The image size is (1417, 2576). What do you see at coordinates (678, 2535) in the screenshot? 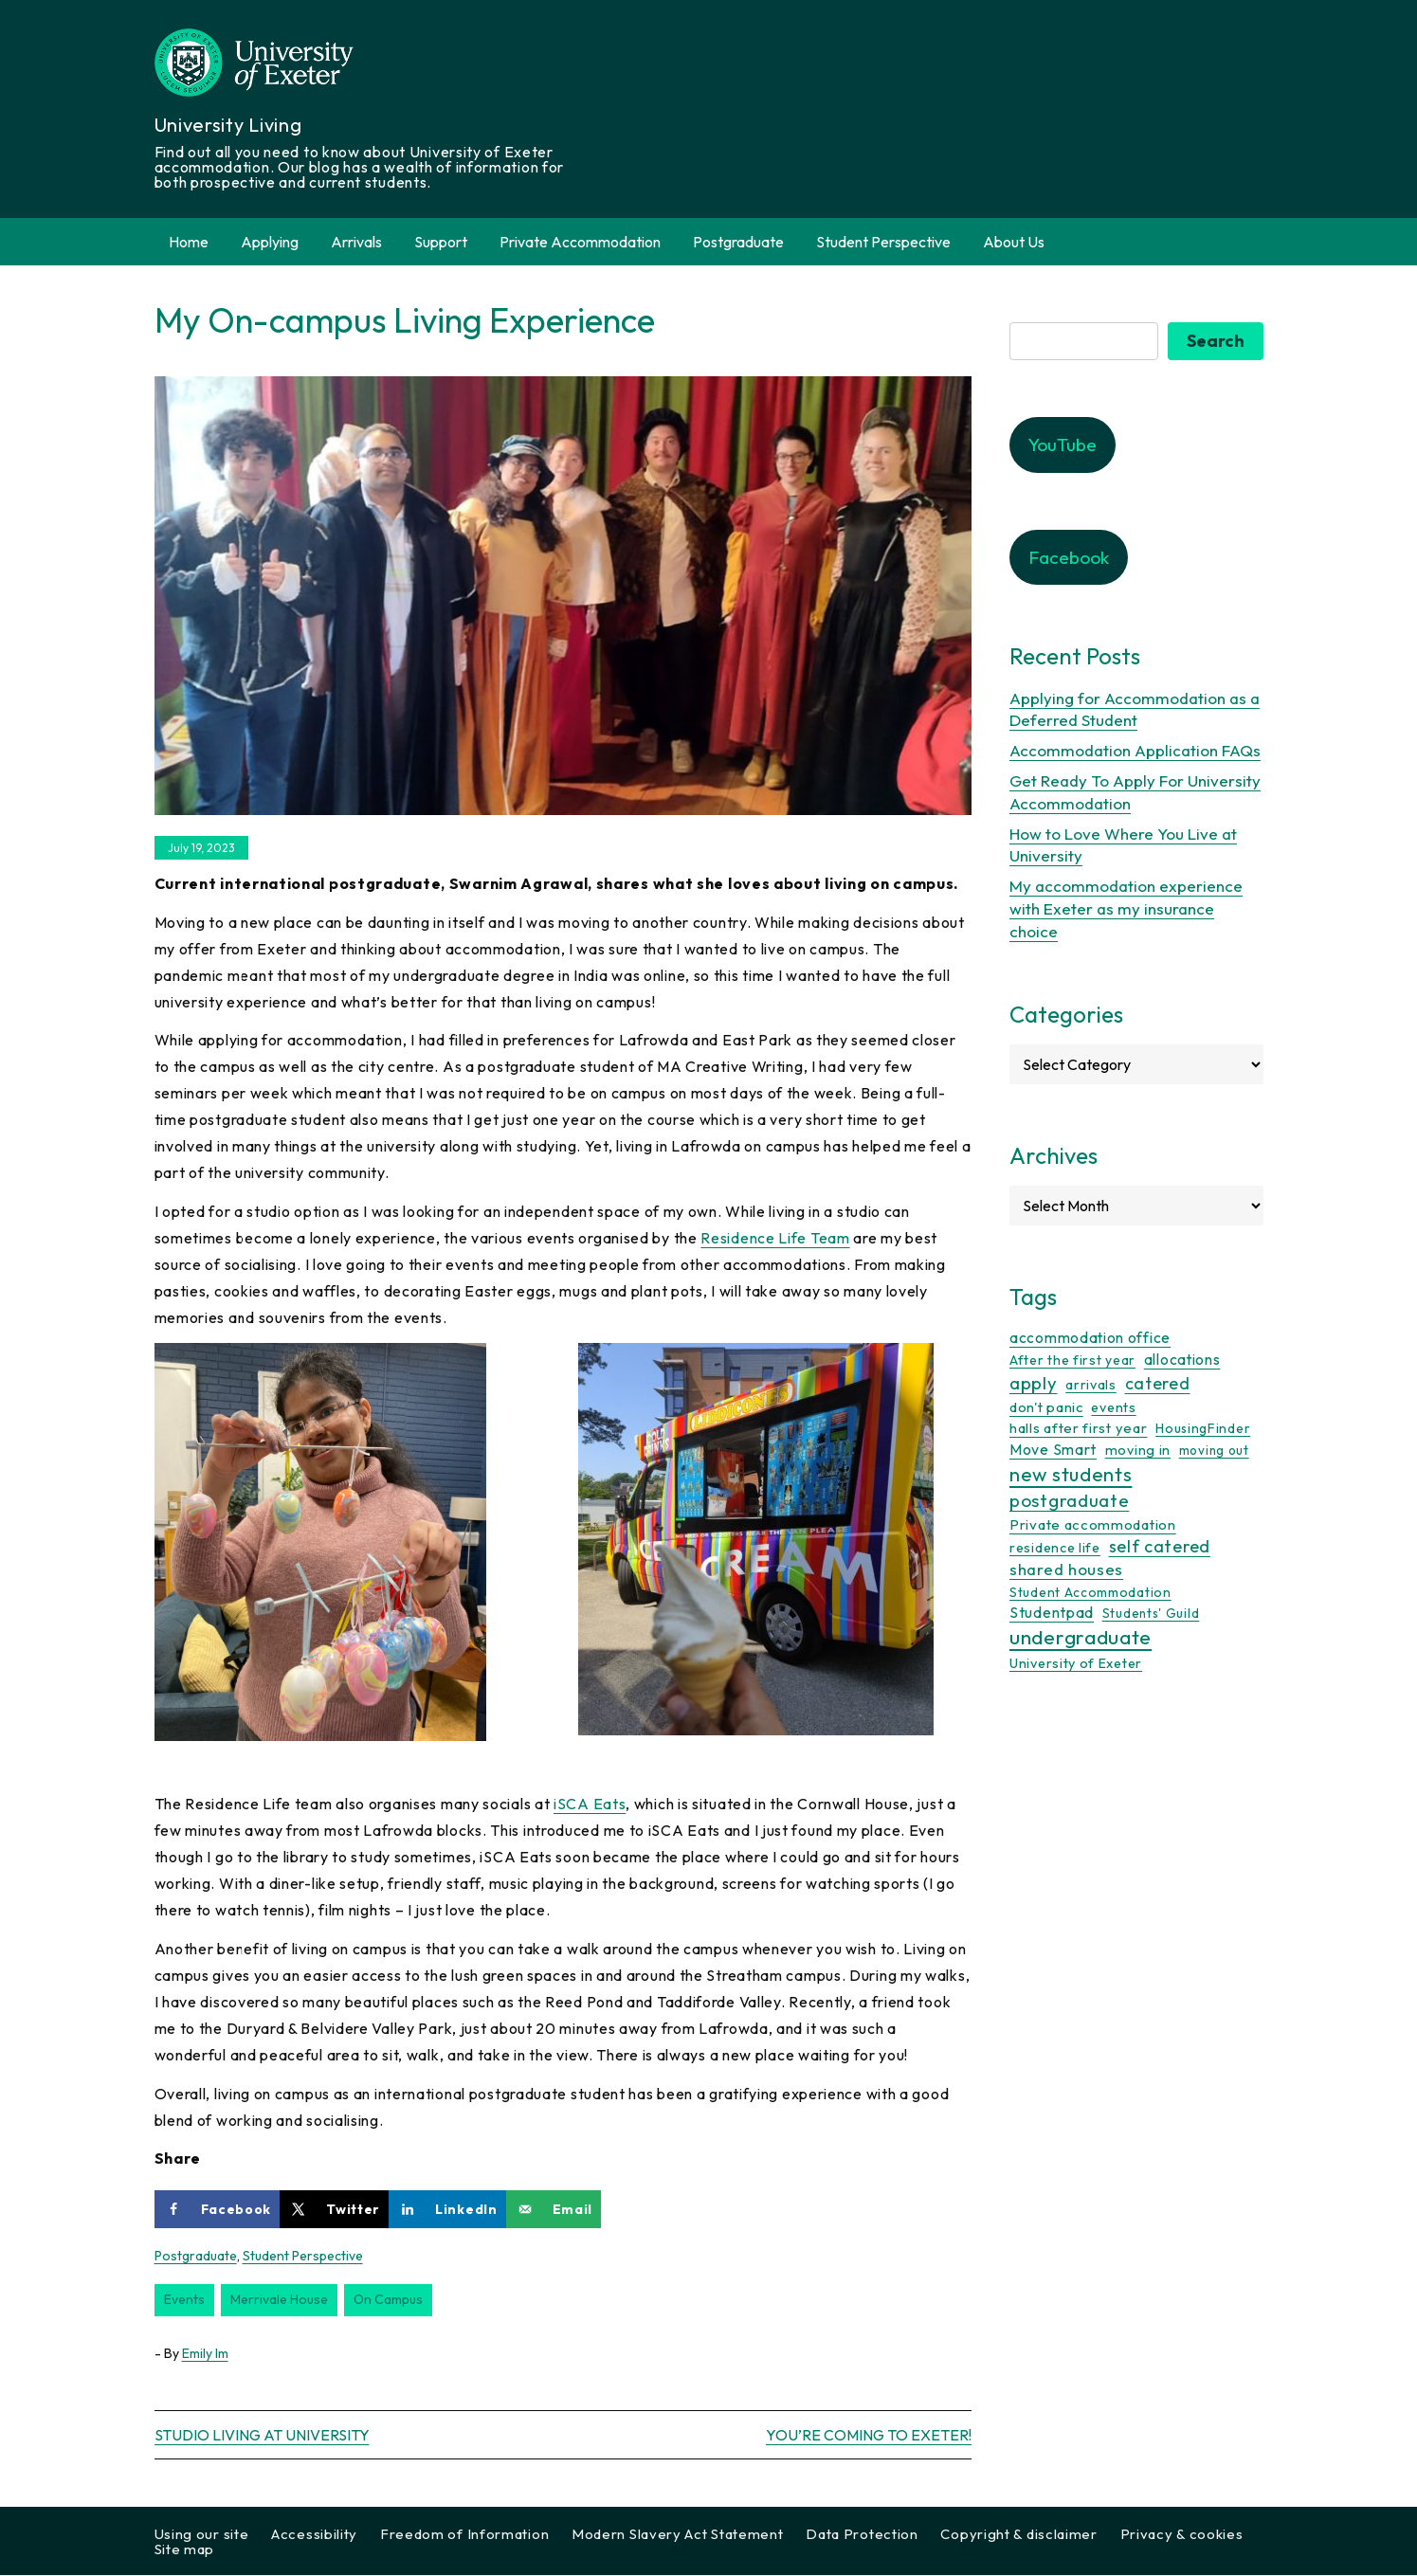
I see `Modern Slavery Act Statement` at bounding box center [678, 2535].